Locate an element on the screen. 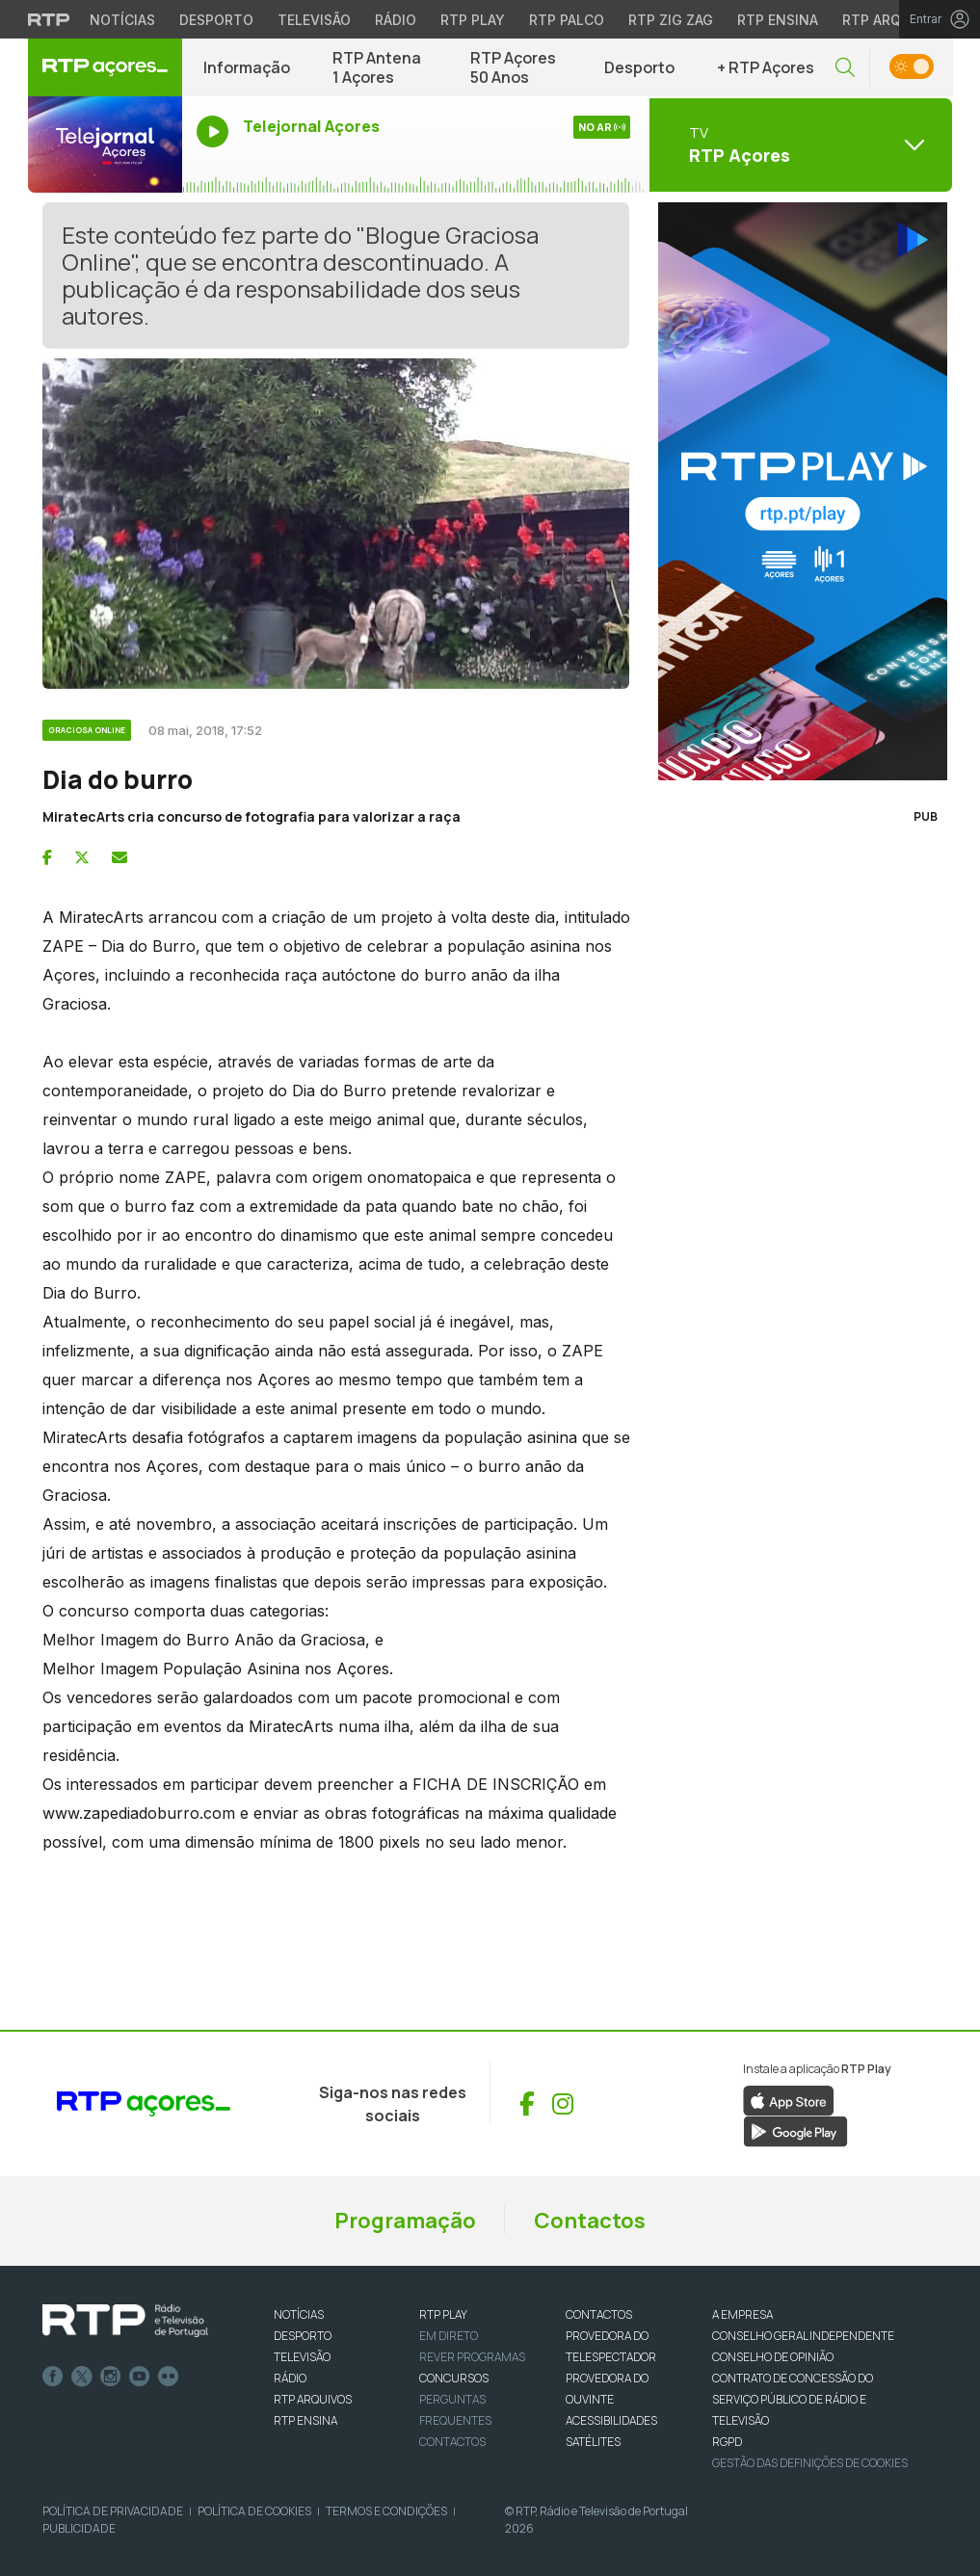 The height and width of the screenshot is (2576, 980). CONCURSOS is located at coordinates (454, 2378).